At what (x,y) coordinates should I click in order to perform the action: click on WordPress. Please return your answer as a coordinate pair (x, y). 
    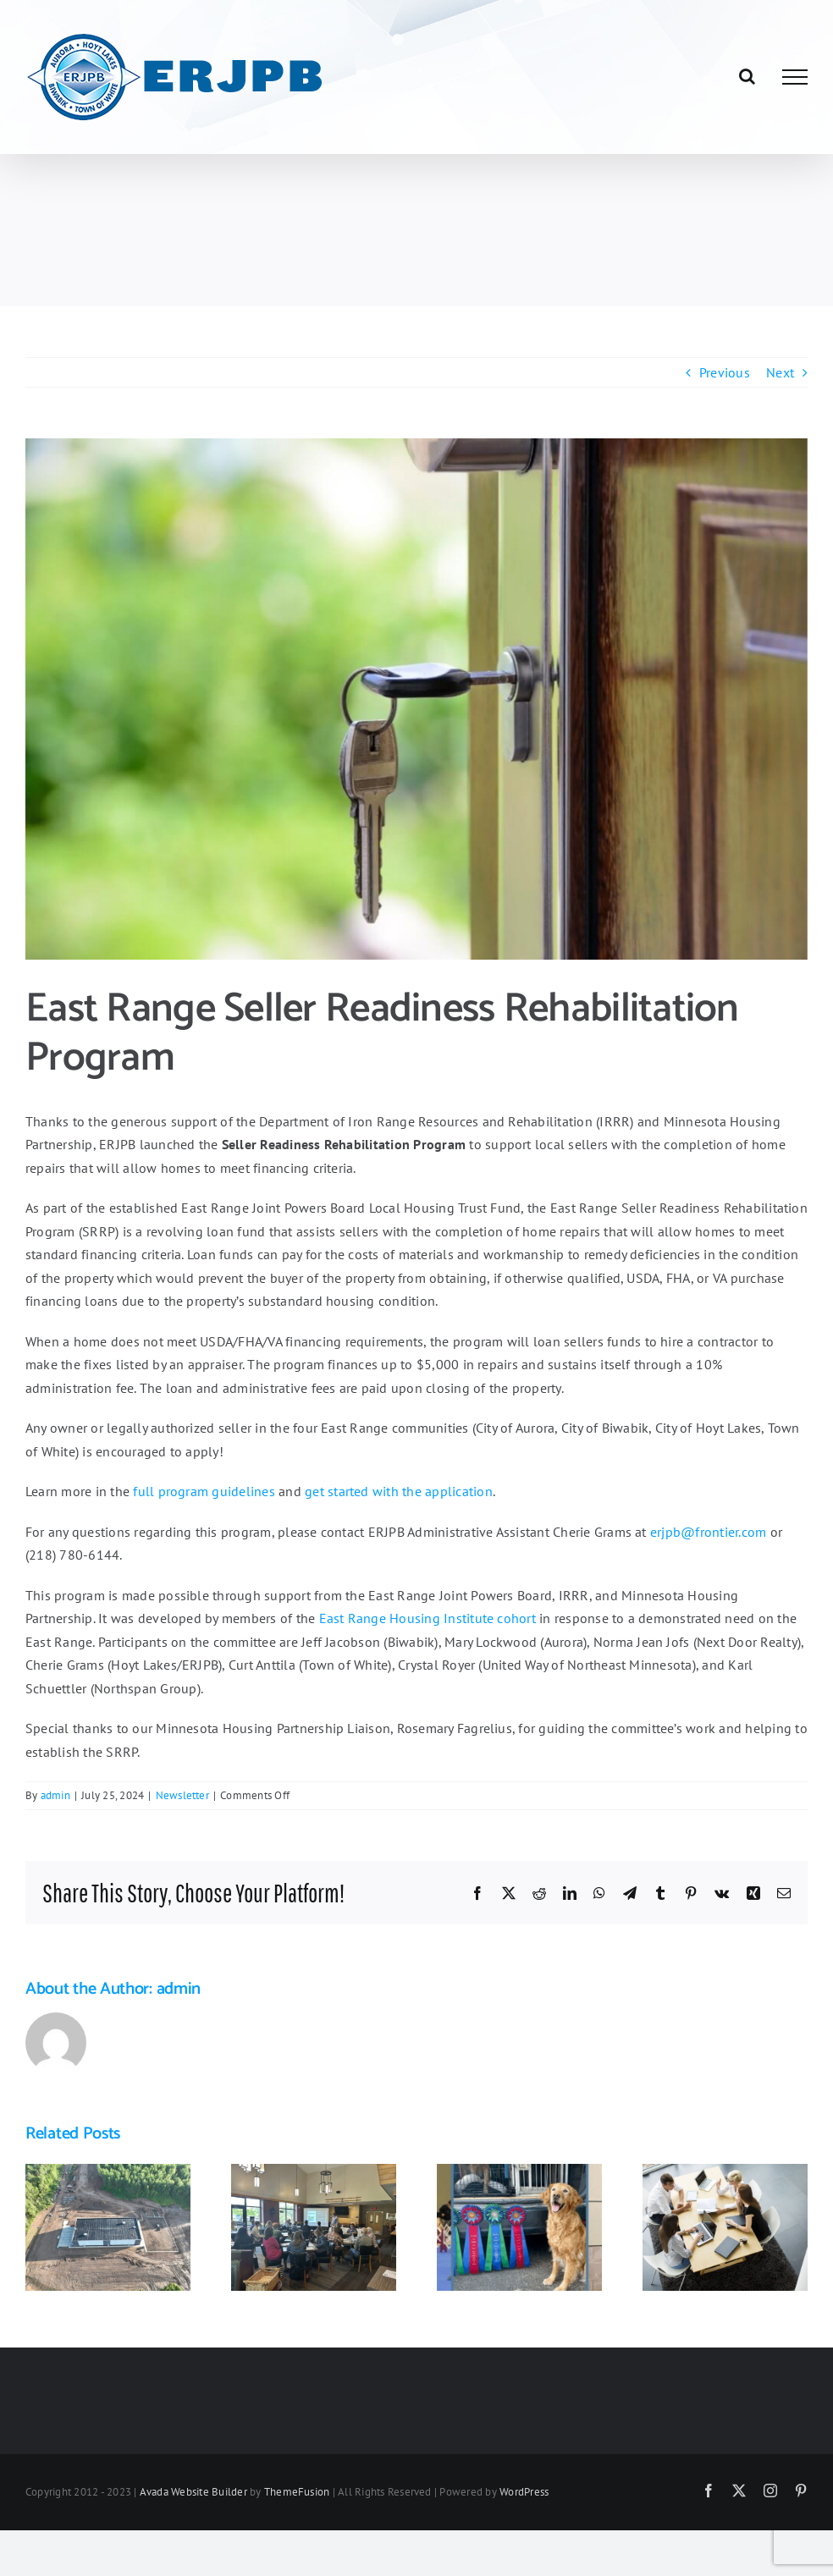
    Looking at the image, I should click on (524, 2492).